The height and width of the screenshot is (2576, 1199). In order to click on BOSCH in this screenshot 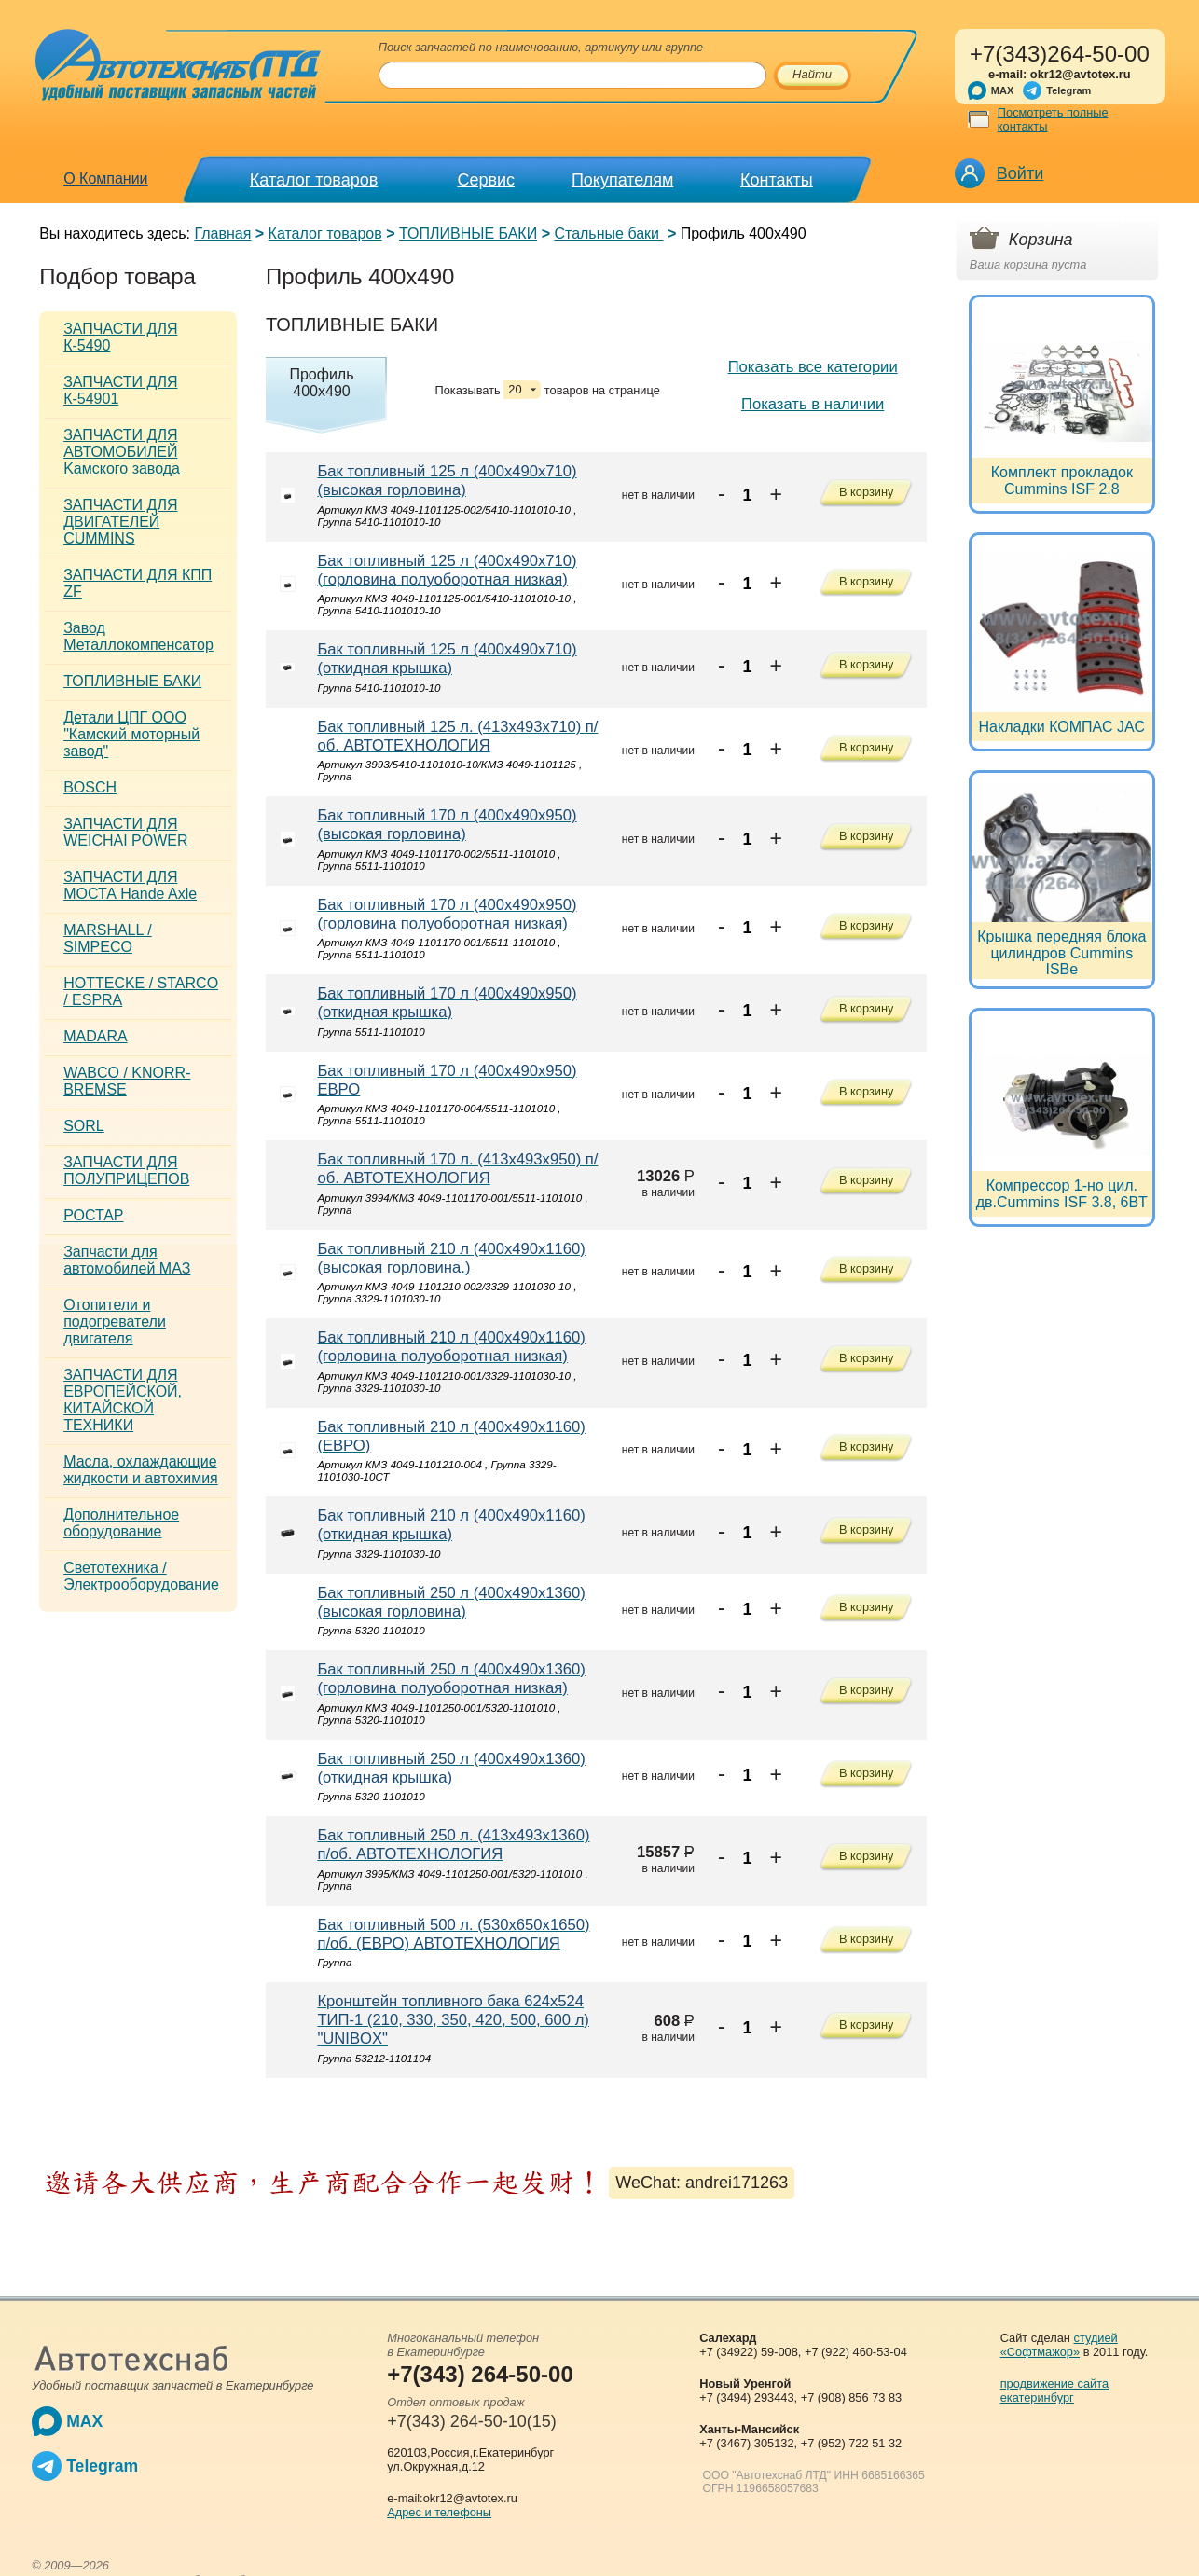, I will do `click(90, 787)`.